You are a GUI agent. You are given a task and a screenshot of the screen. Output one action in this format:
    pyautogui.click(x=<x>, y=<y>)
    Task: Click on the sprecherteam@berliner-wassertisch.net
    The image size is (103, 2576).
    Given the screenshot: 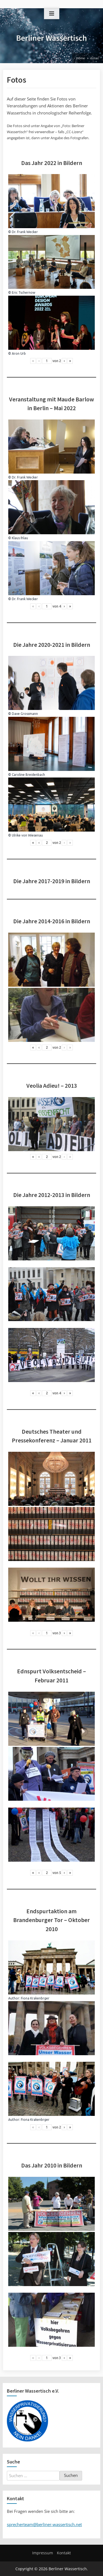 What is the action you would take?
    pyautogui.click(x=44, y=2524)
    